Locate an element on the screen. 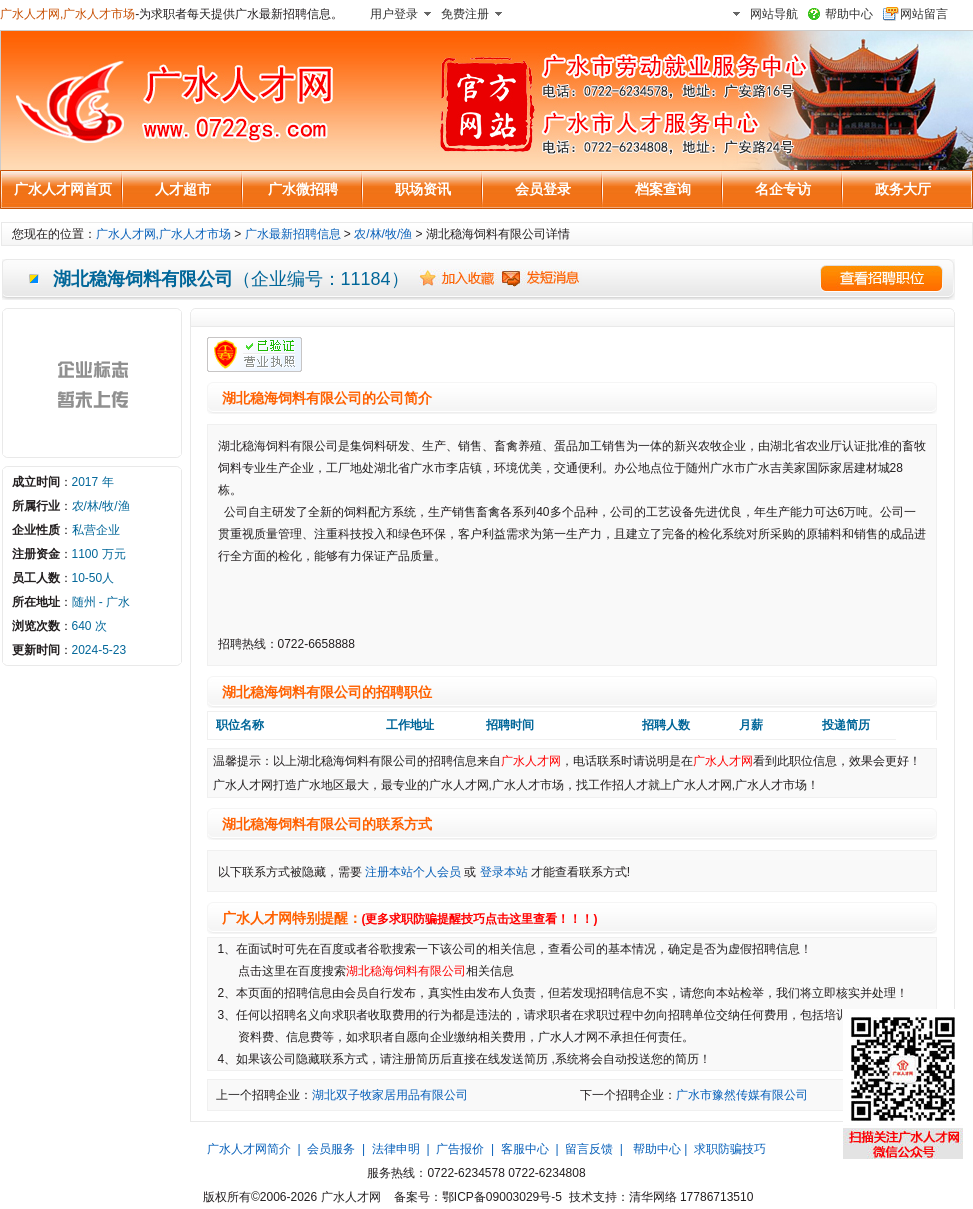  用户登录 is located at coordinates (394, 14).